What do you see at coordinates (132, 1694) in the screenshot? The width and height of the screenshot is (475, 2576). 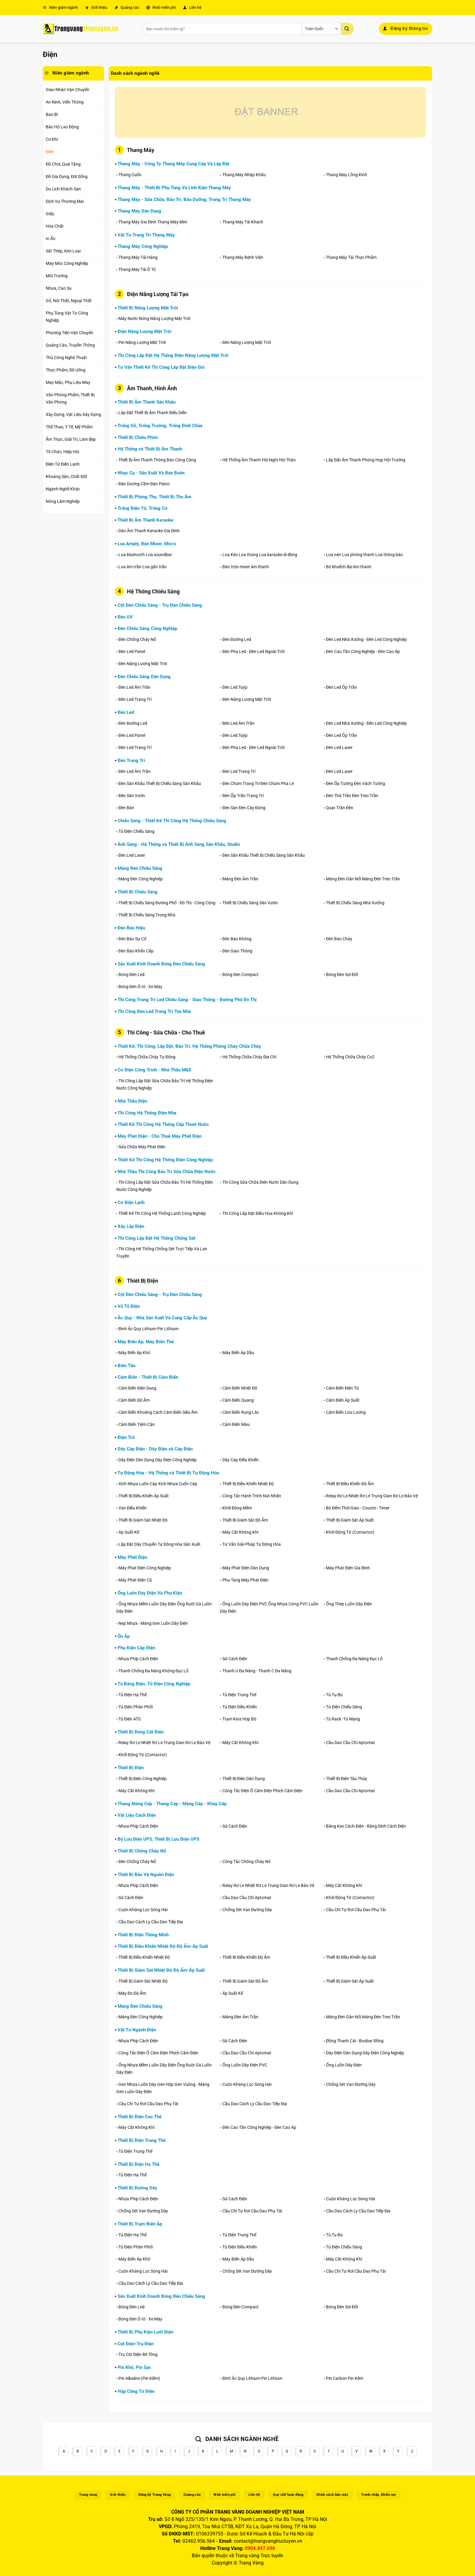 I see `Tủ Điện Hạ Thế` at bounding box center [132, 1694].